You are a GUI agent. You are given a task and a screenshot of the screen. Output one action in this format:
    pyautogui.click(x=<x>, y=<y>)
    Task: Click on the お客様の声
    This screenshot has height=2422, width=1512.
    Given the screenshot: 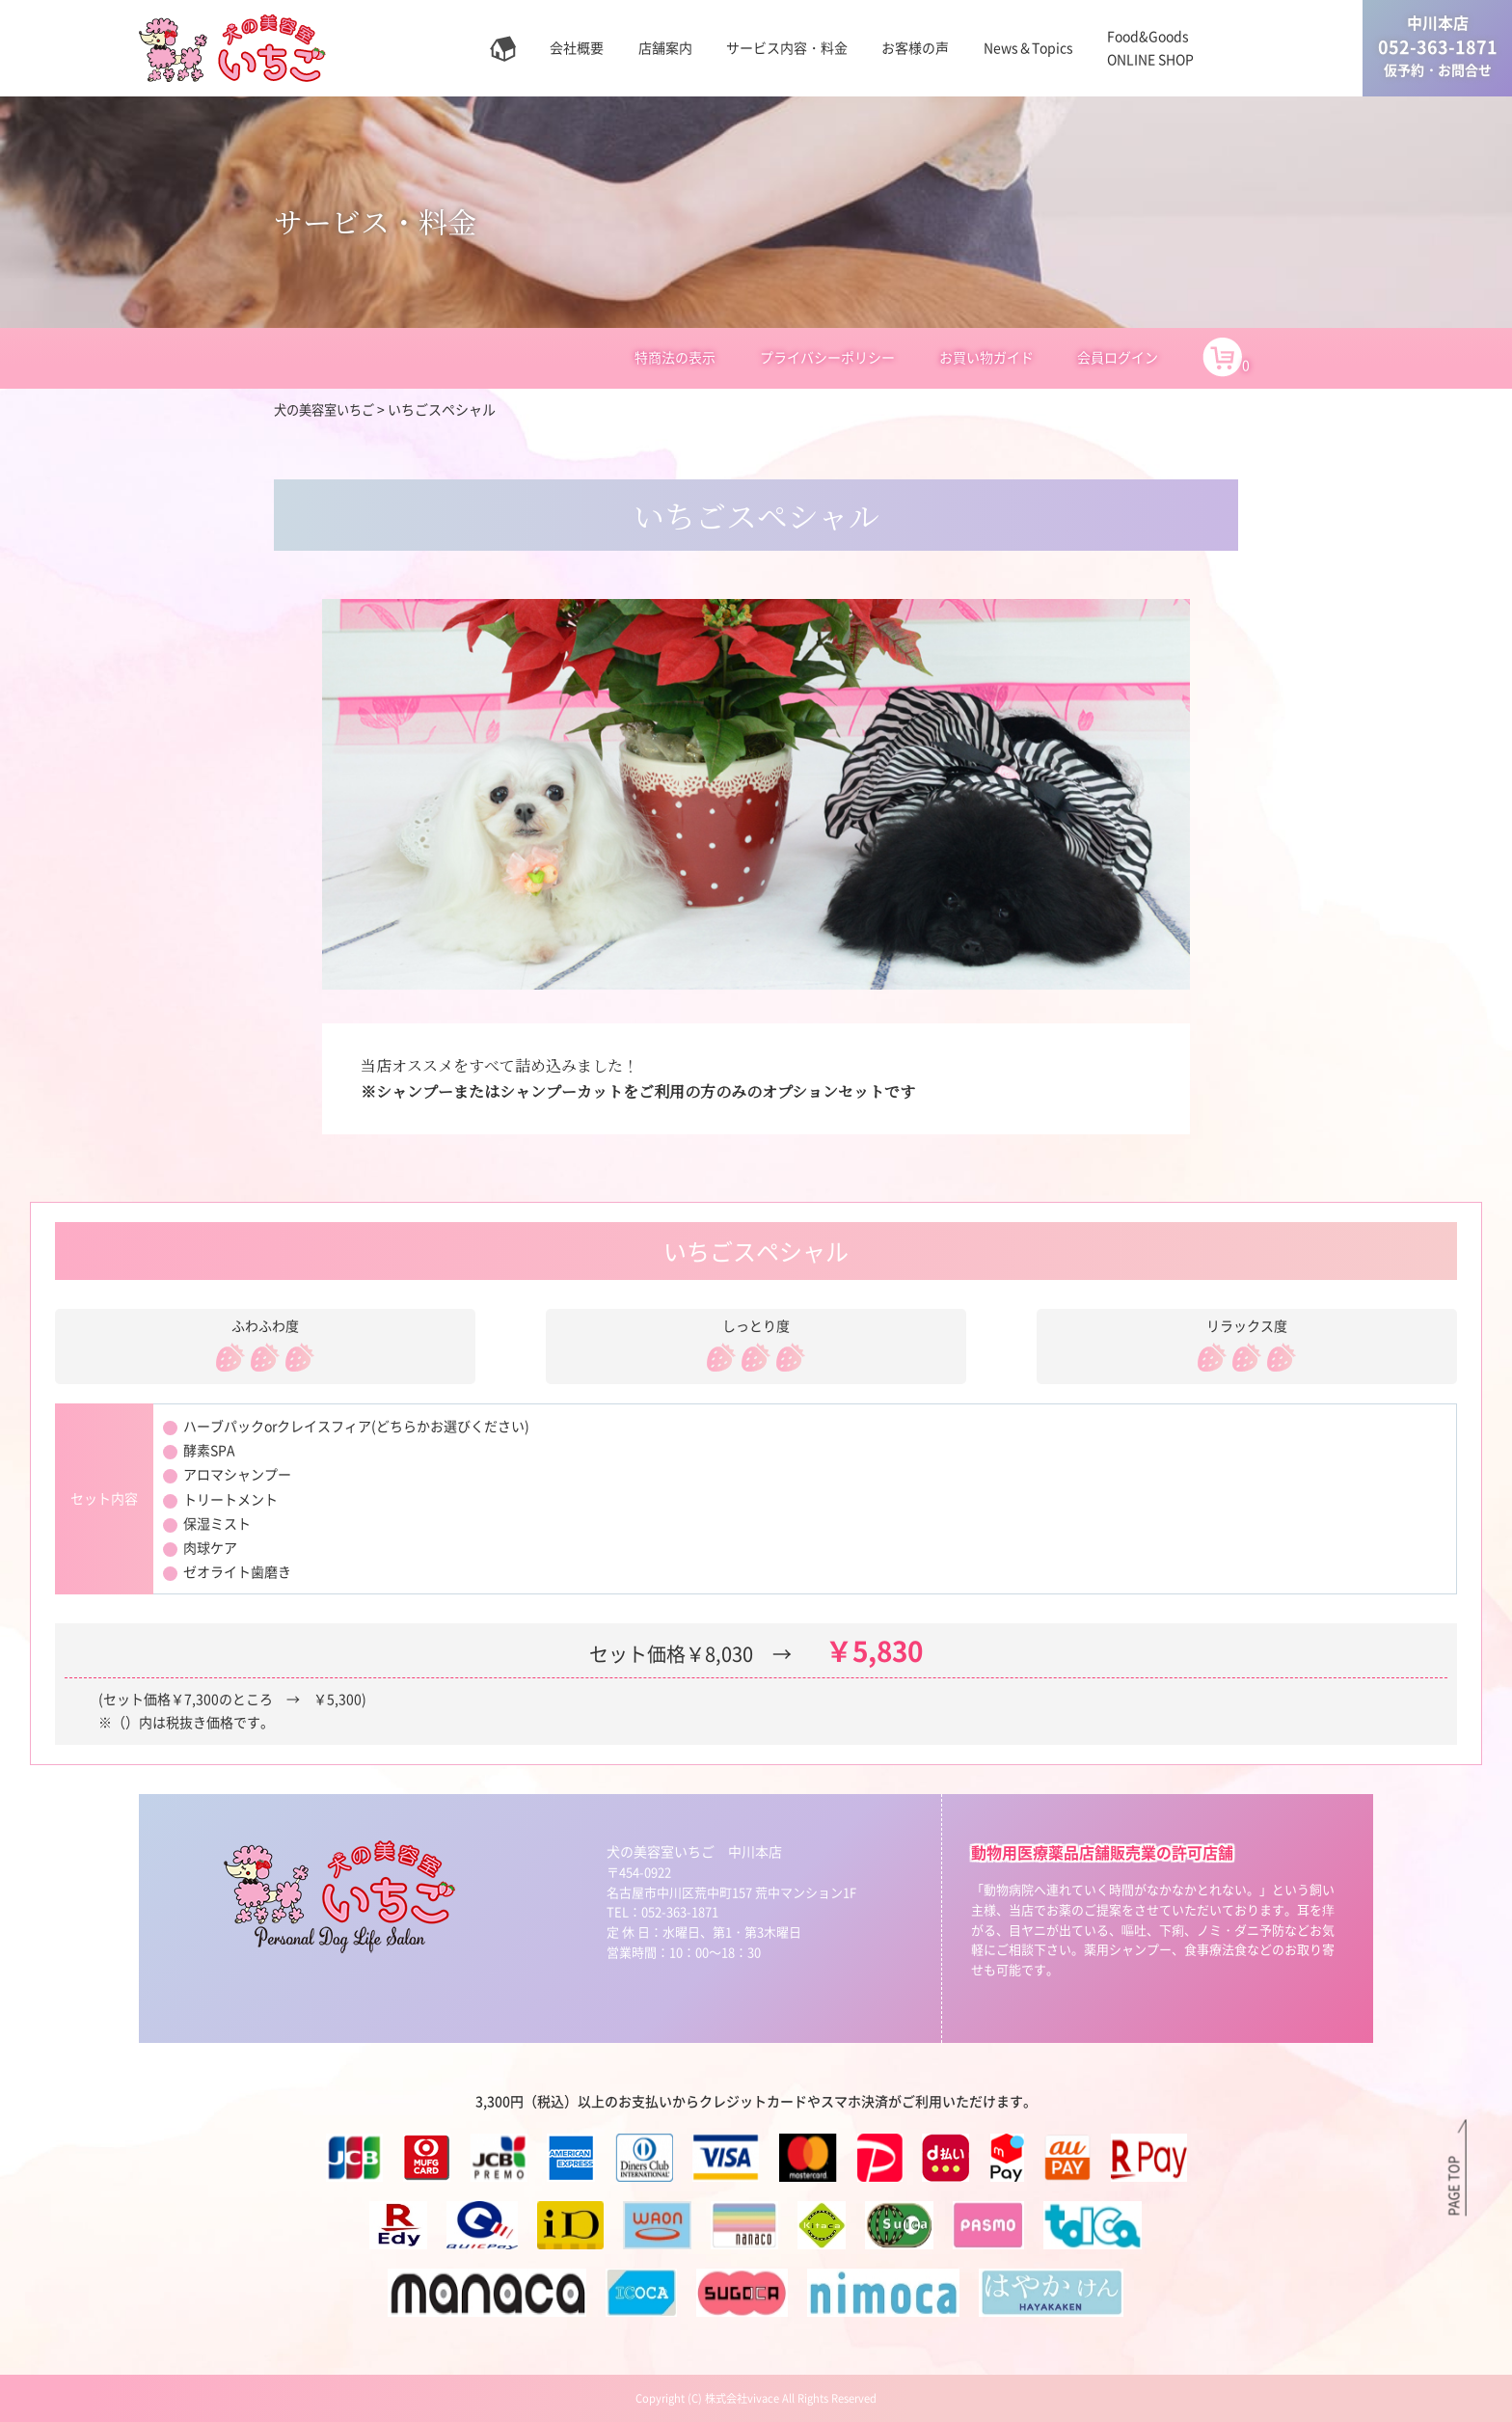 What is the action you would take?
    pyautogui.click(x=915, y=47)
    